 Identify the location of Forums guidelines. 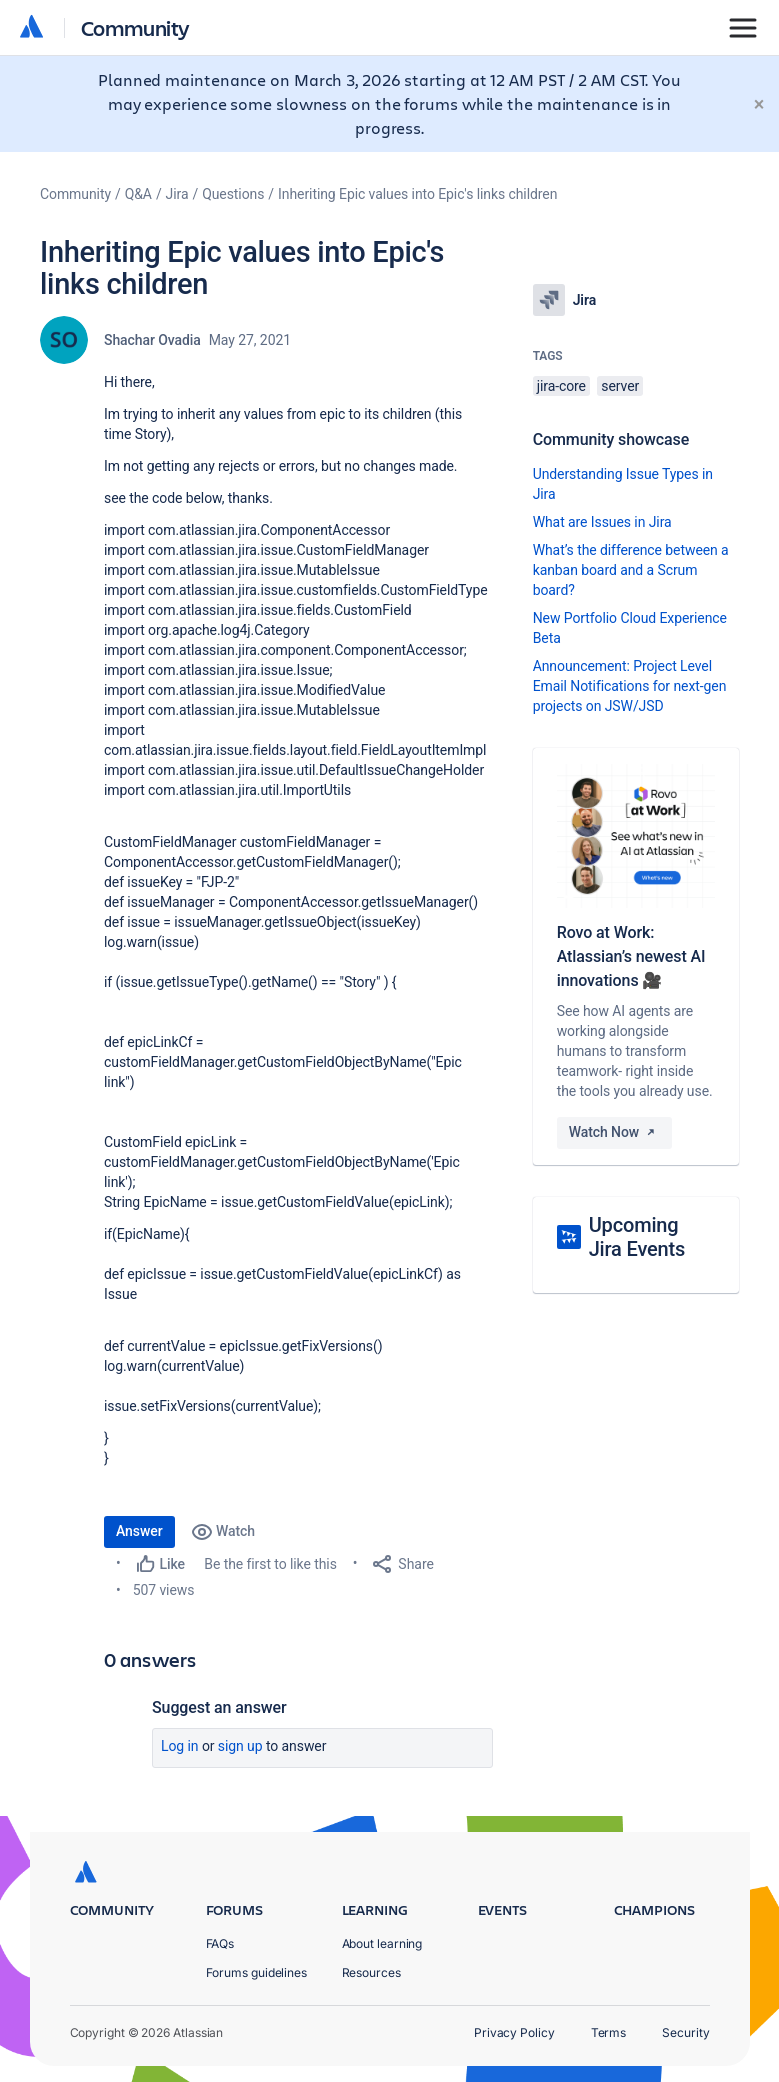
(257, 1972).